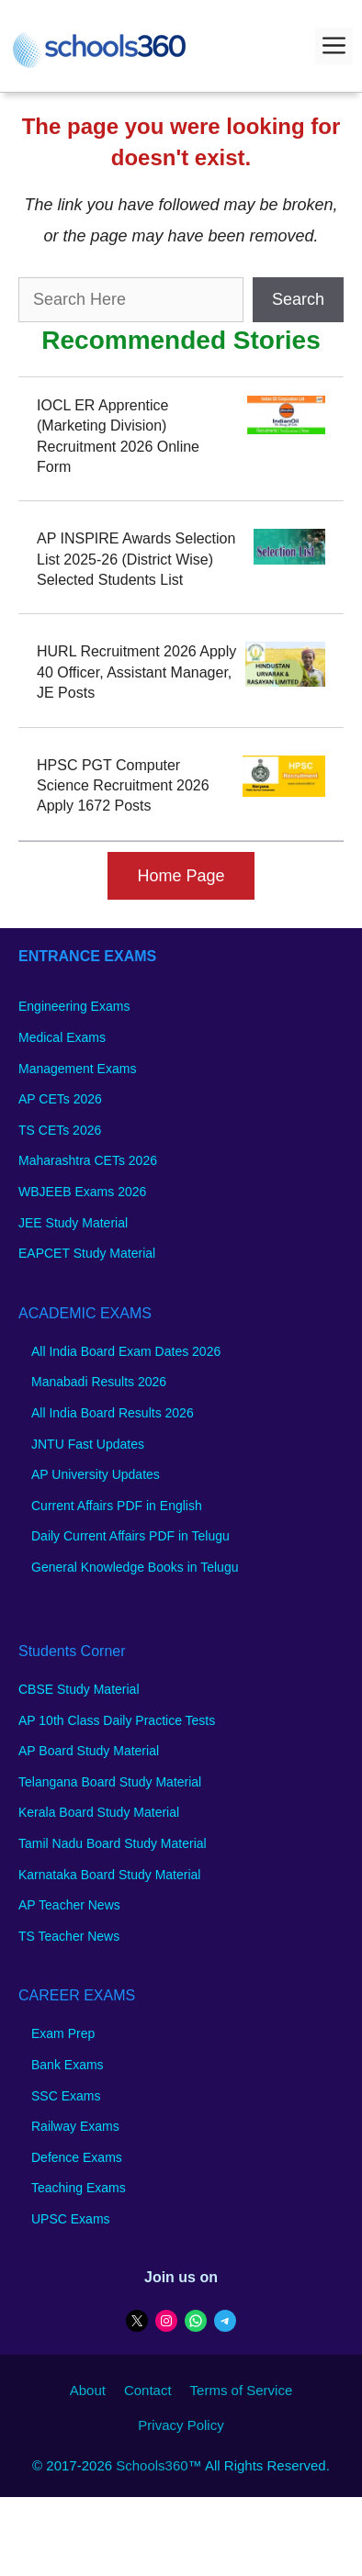 Image resolution: width=362 pixels, height=2576 pixels. What do you see at coordinates (136, 559) in the screenshot?
I see `AP INSPIRE Awards Selection List 2025-26 (District Wise) Selected Students List` at bounding box center [136, 559].